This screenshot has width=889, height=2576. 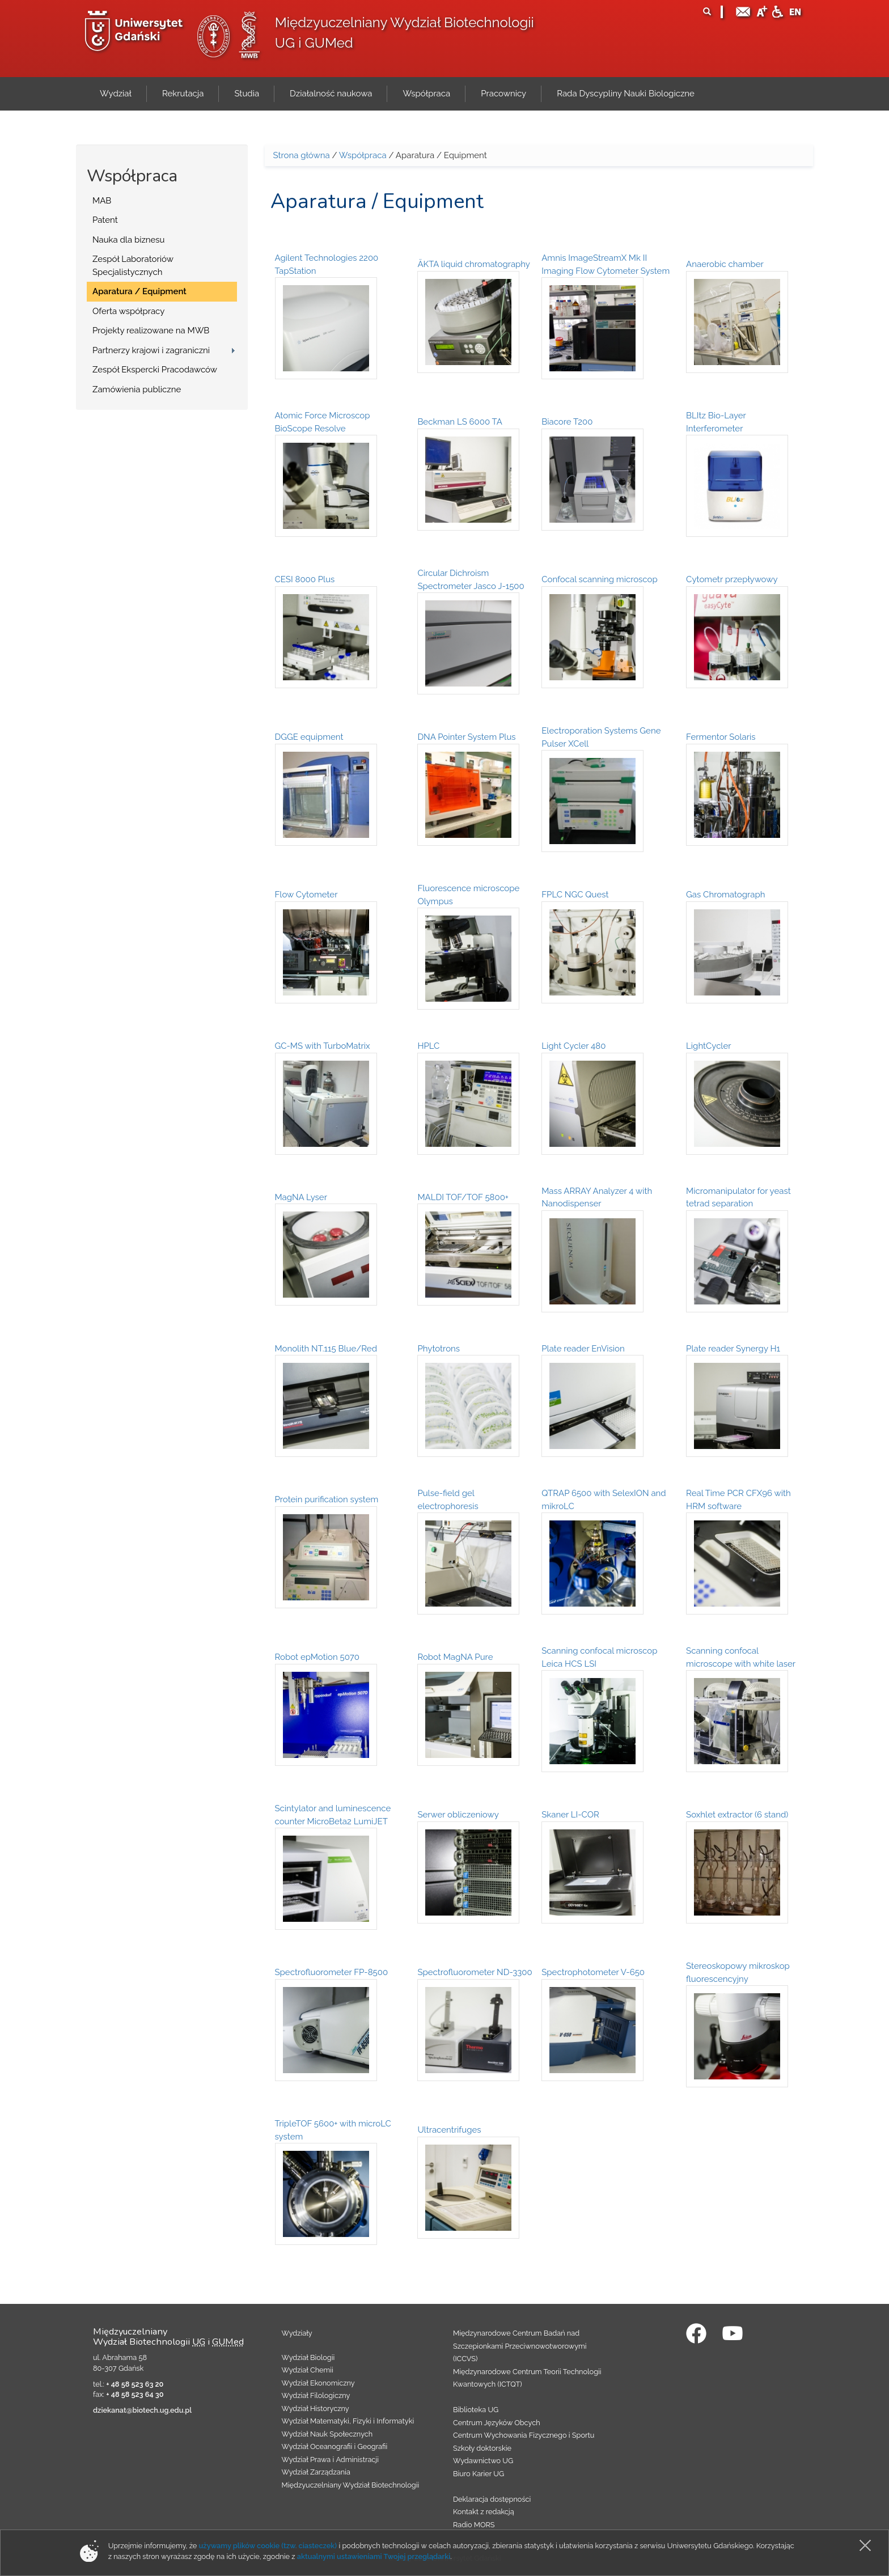 What do you see at coordinates (478, 2473) in the screenshot?
I see `Biuro Karier UG` at bounding box center [478, 2473].